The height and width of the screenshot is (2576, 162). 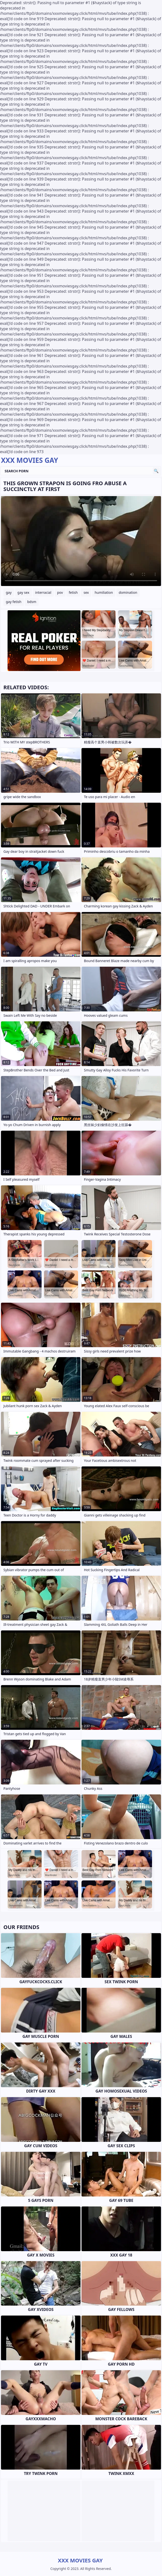 I want to click on humiliation, so click(x=104, y=592).